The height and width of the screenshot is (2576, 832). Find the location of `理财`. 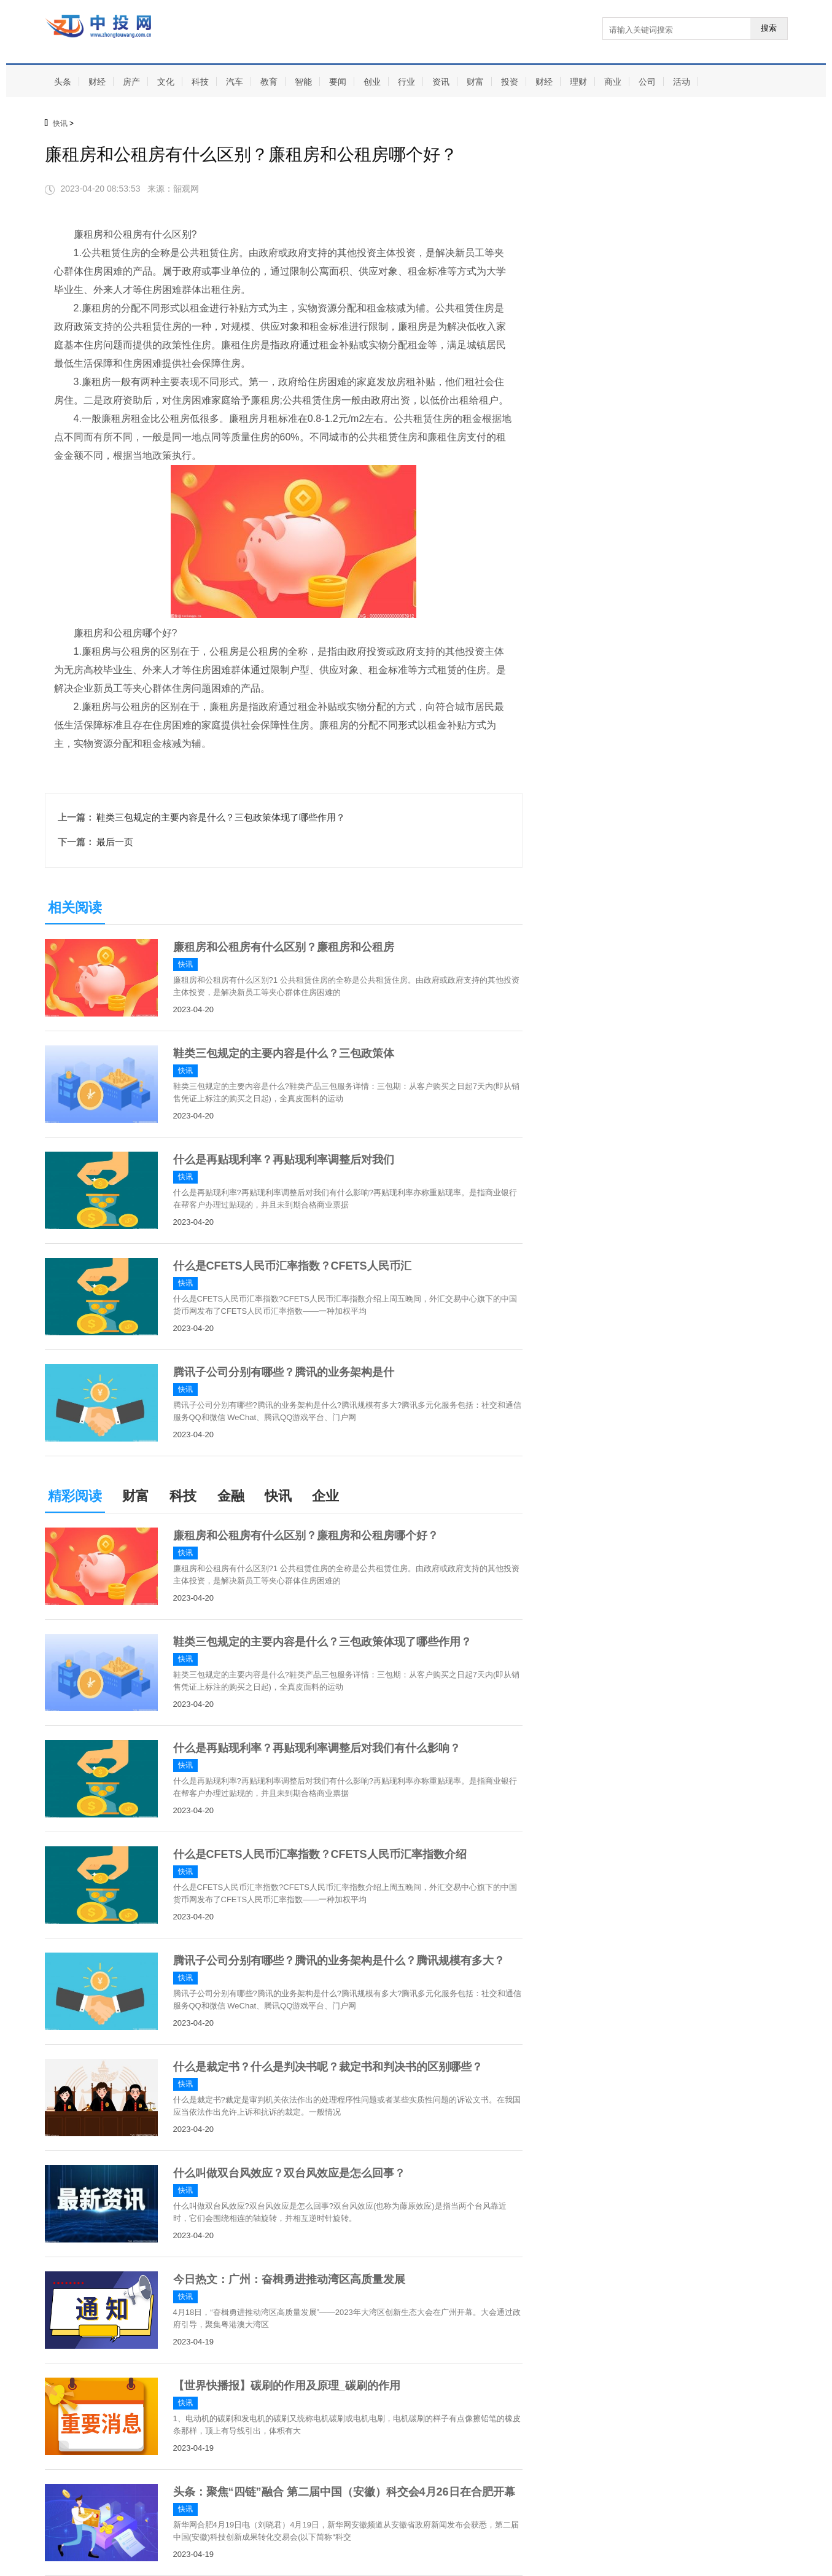

理财 is located at coordinates (578, 82).